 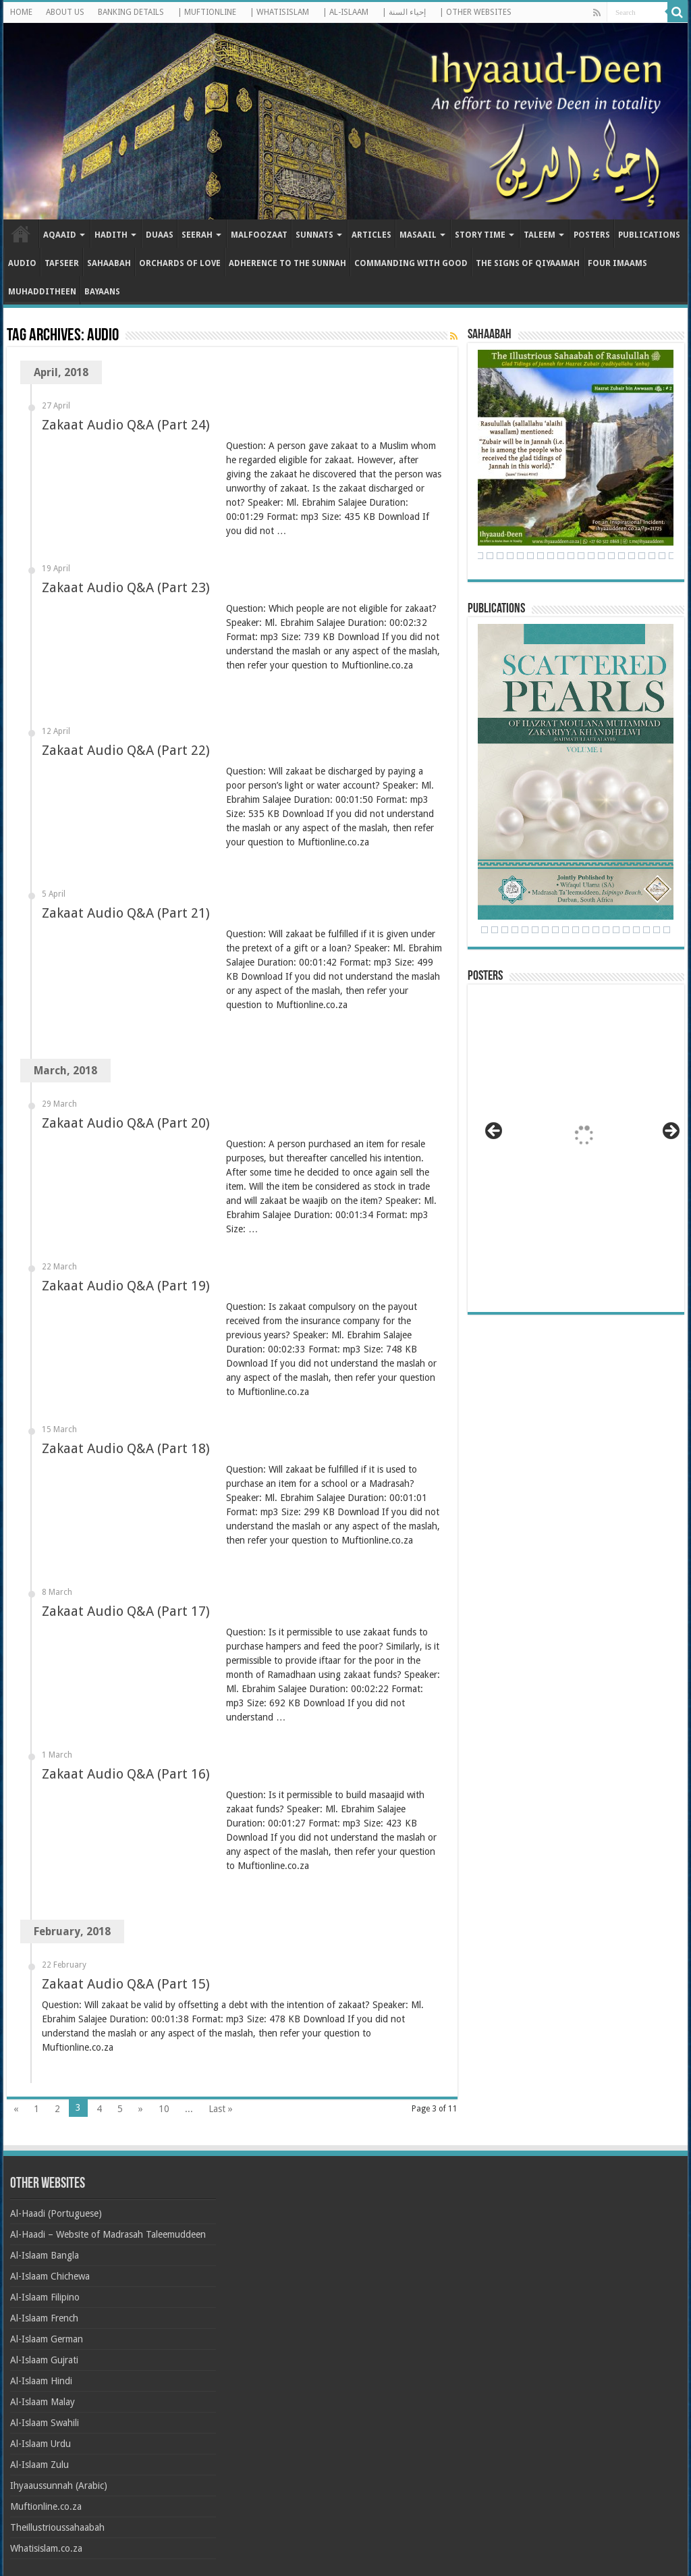 What do you see at coordinates (500, 555) in the screenshot?
I see `28 [Show slide 28 of 71]` at bounding box center [500, 555].